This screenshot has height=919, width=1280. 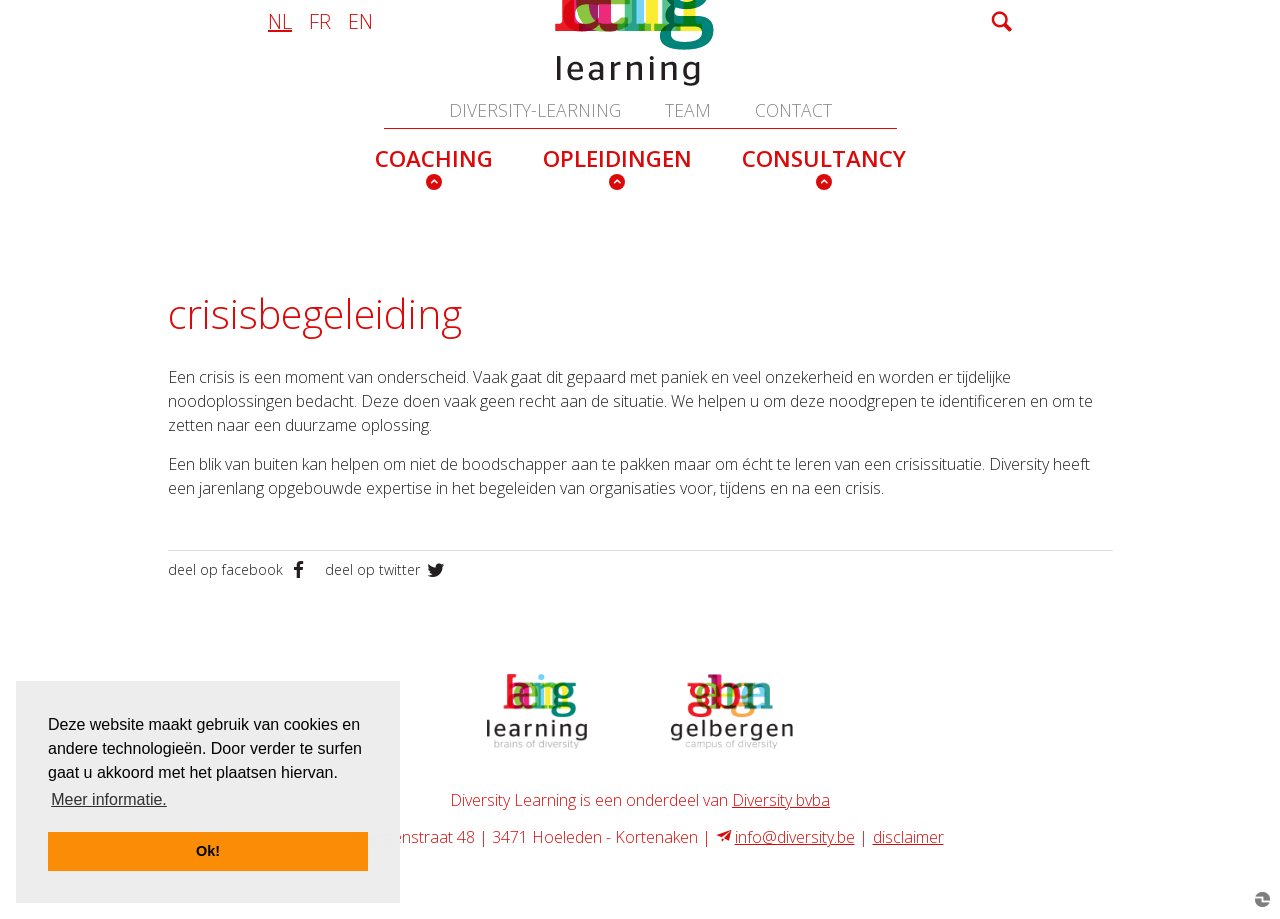 I want to click on Diversity-learning, so click(x=535, y=110).